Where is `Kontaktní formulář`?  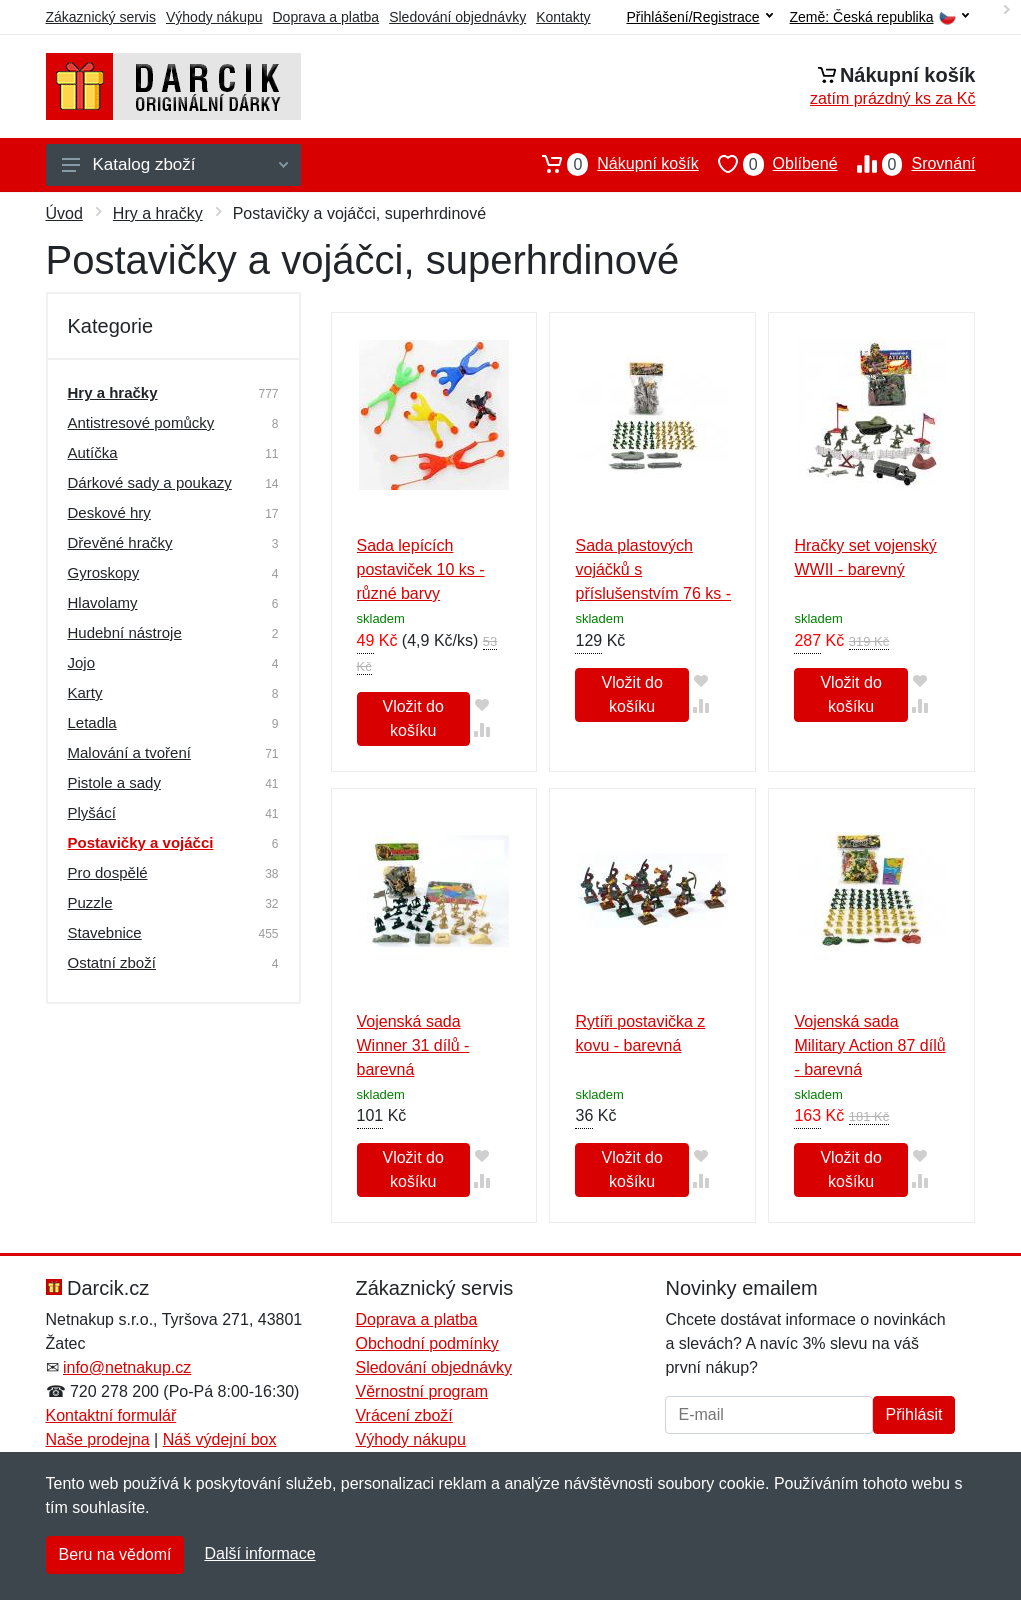 Kontaktní formulář is located at coordinates (111, 1415).